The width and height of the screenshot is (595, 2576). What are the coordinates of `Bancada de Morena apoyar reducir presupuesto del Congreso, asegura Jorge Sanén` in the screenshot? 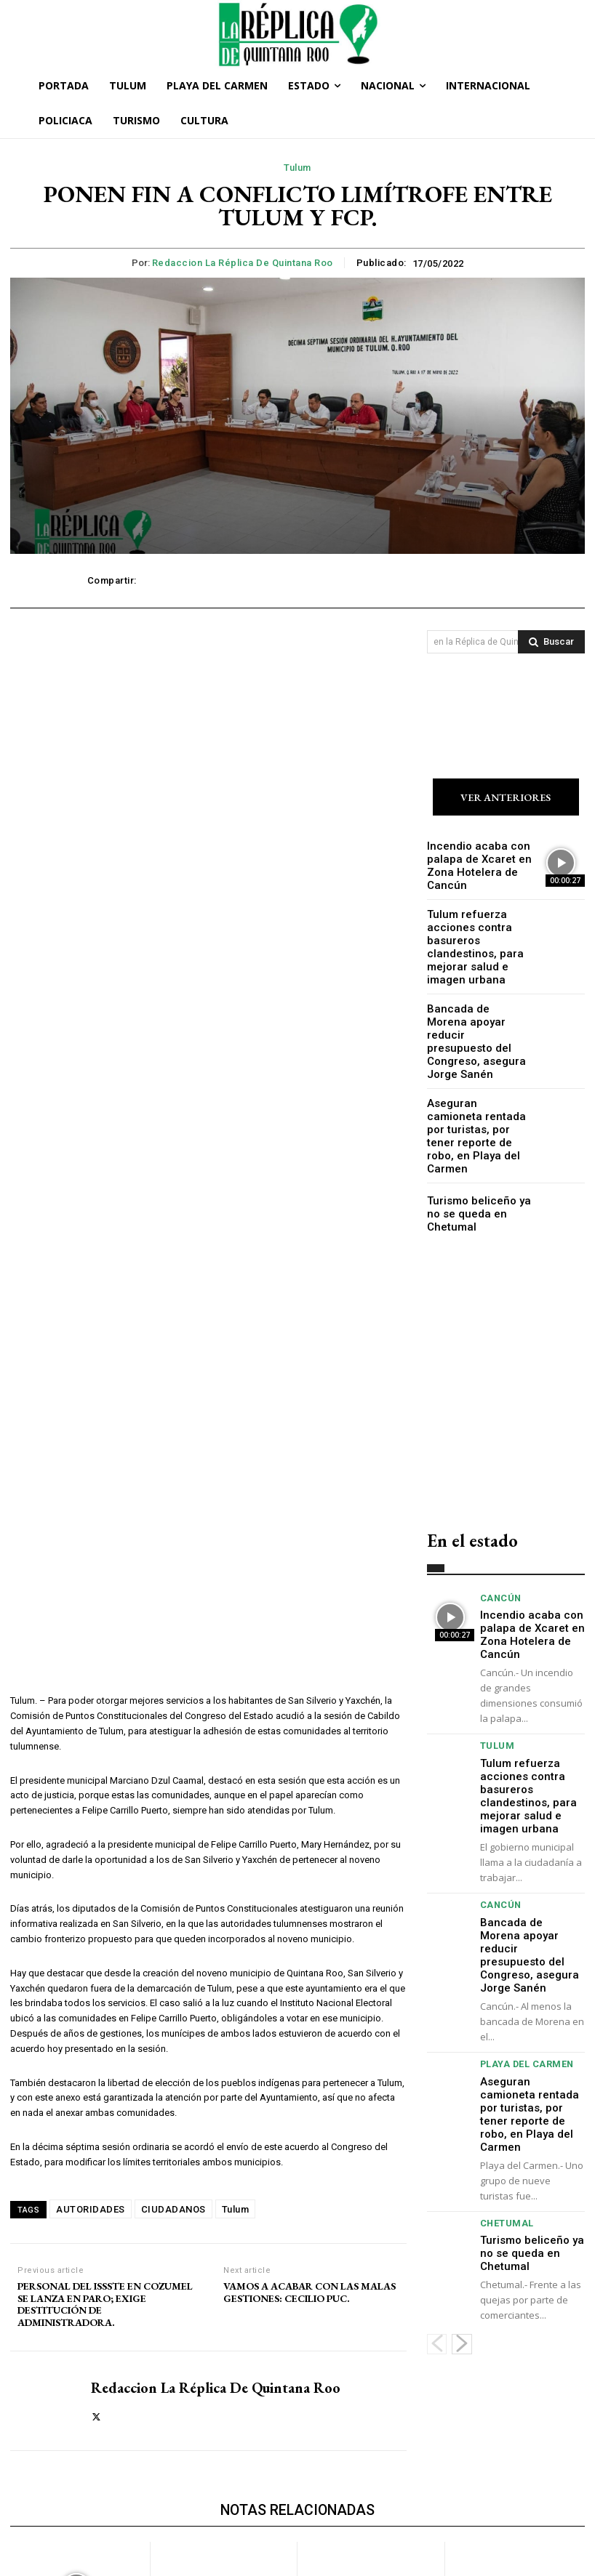 It's located at (470, 1019).